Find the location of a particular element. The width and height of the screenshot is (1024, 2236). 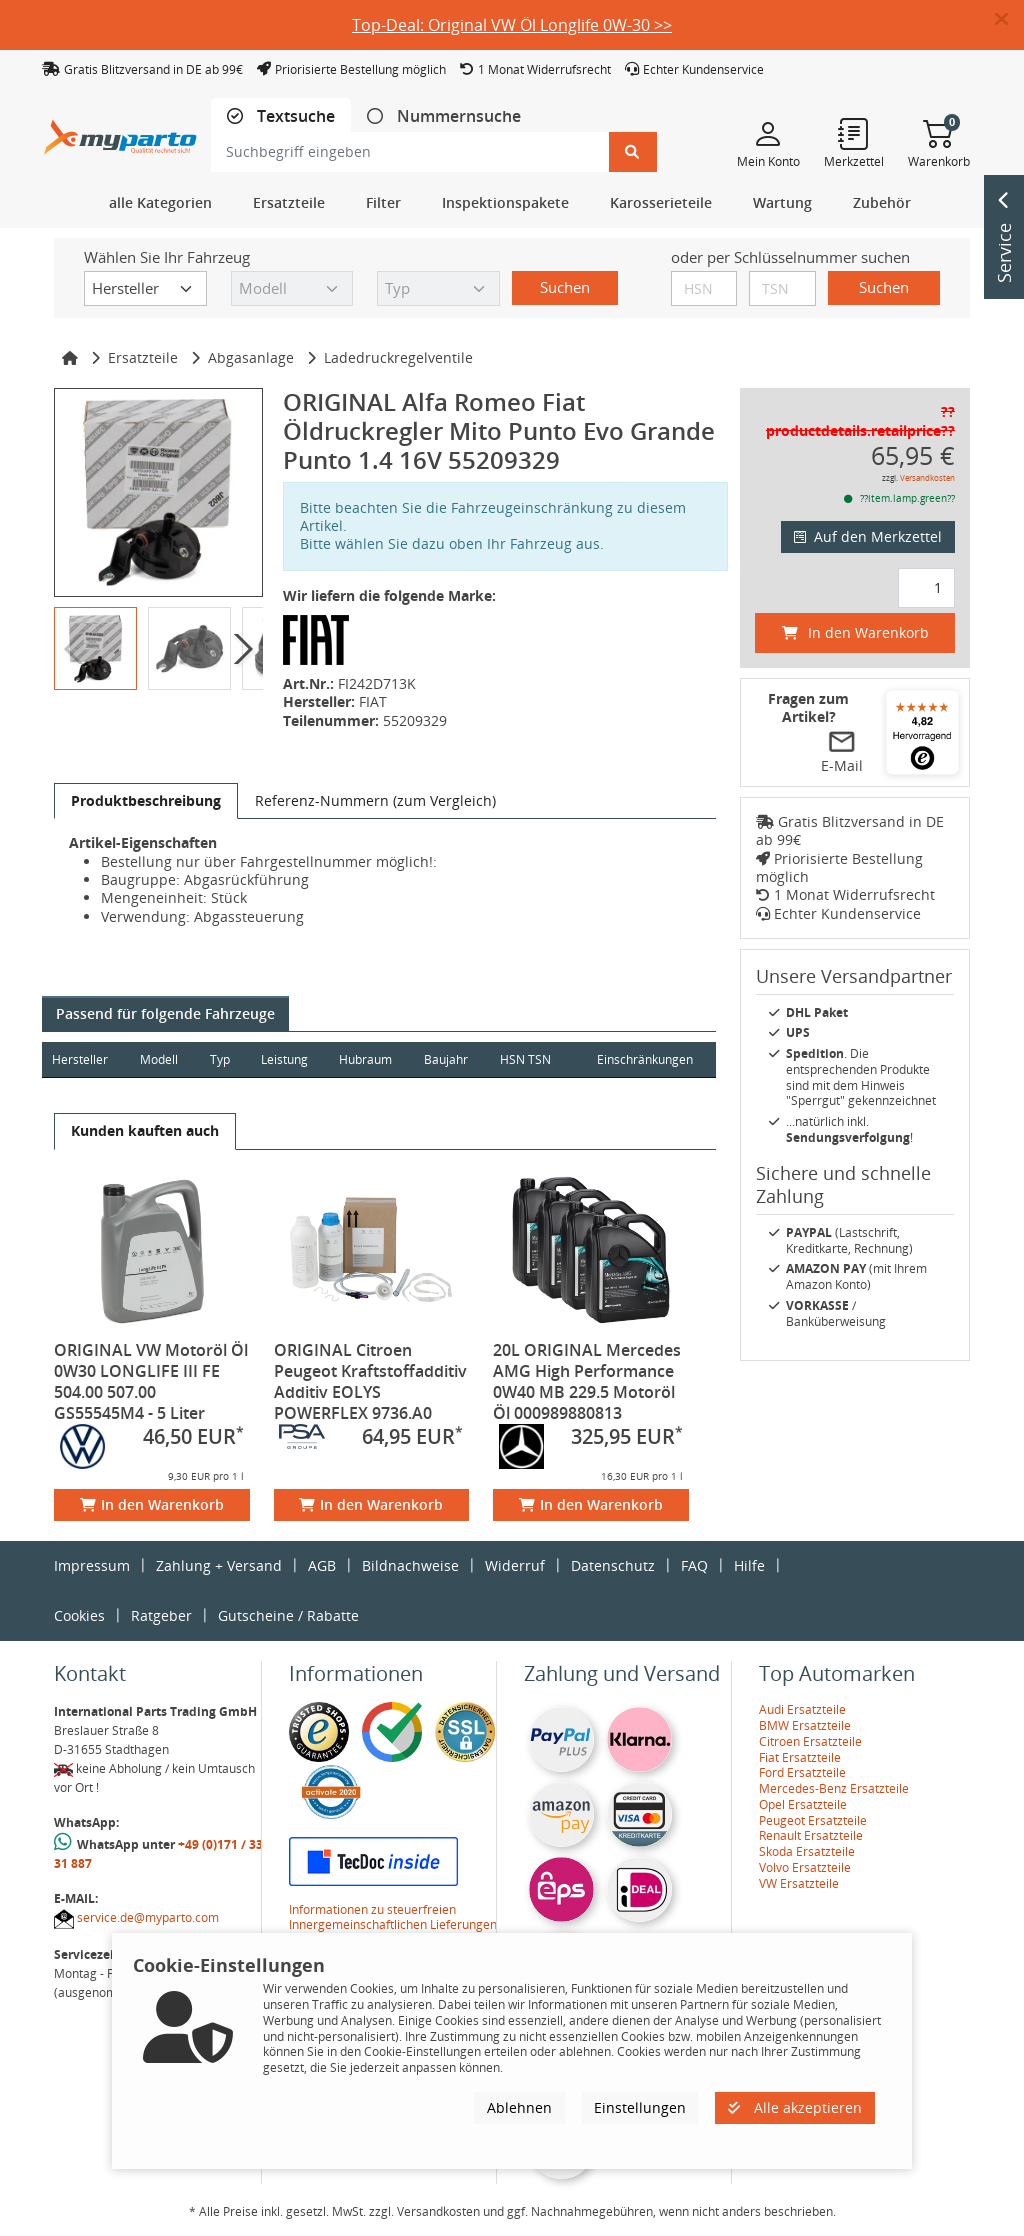

Ablehnen is located at coordinates (519, 2107).